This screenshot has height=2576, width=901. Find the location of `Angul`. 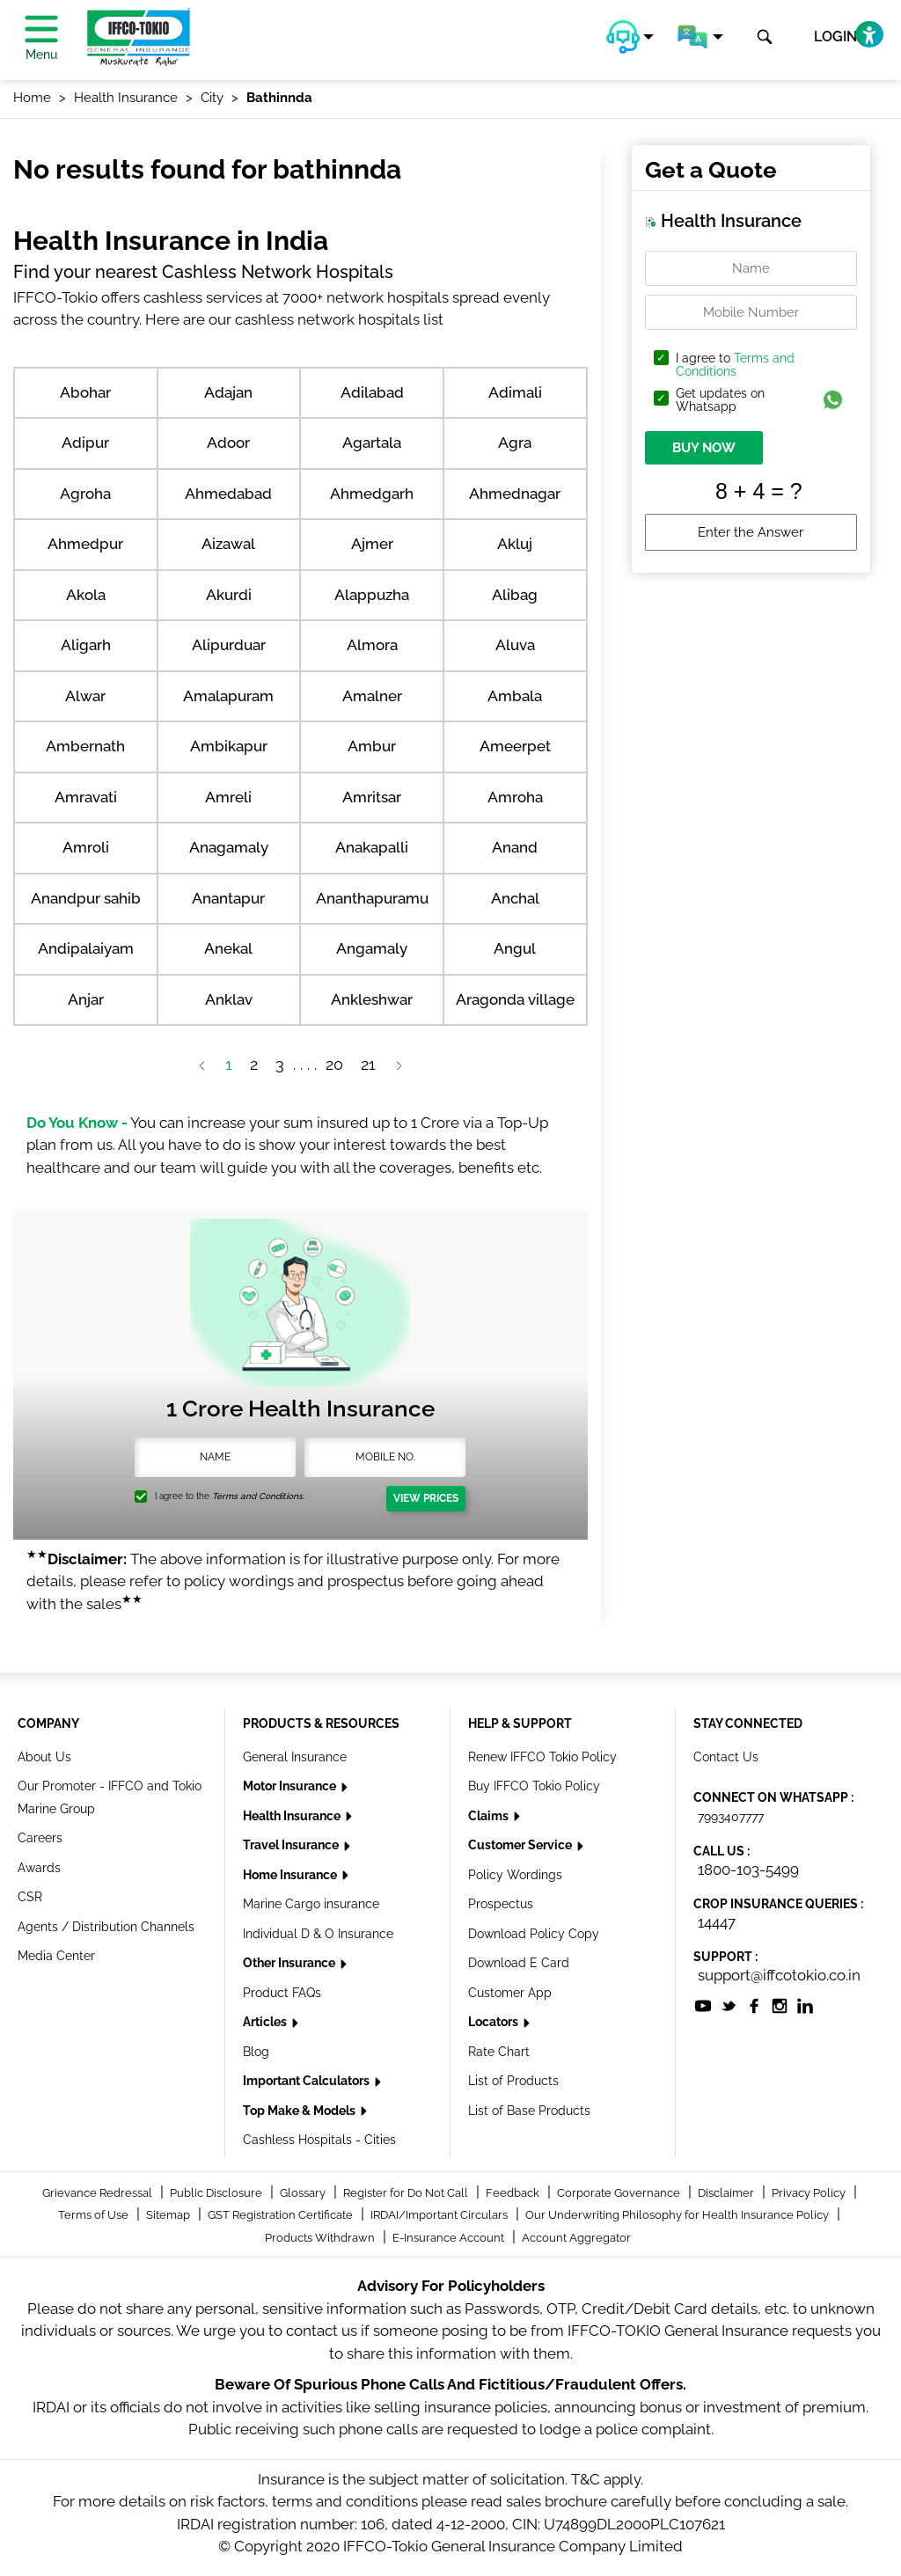

Angul is located at coordinates (515, 948).